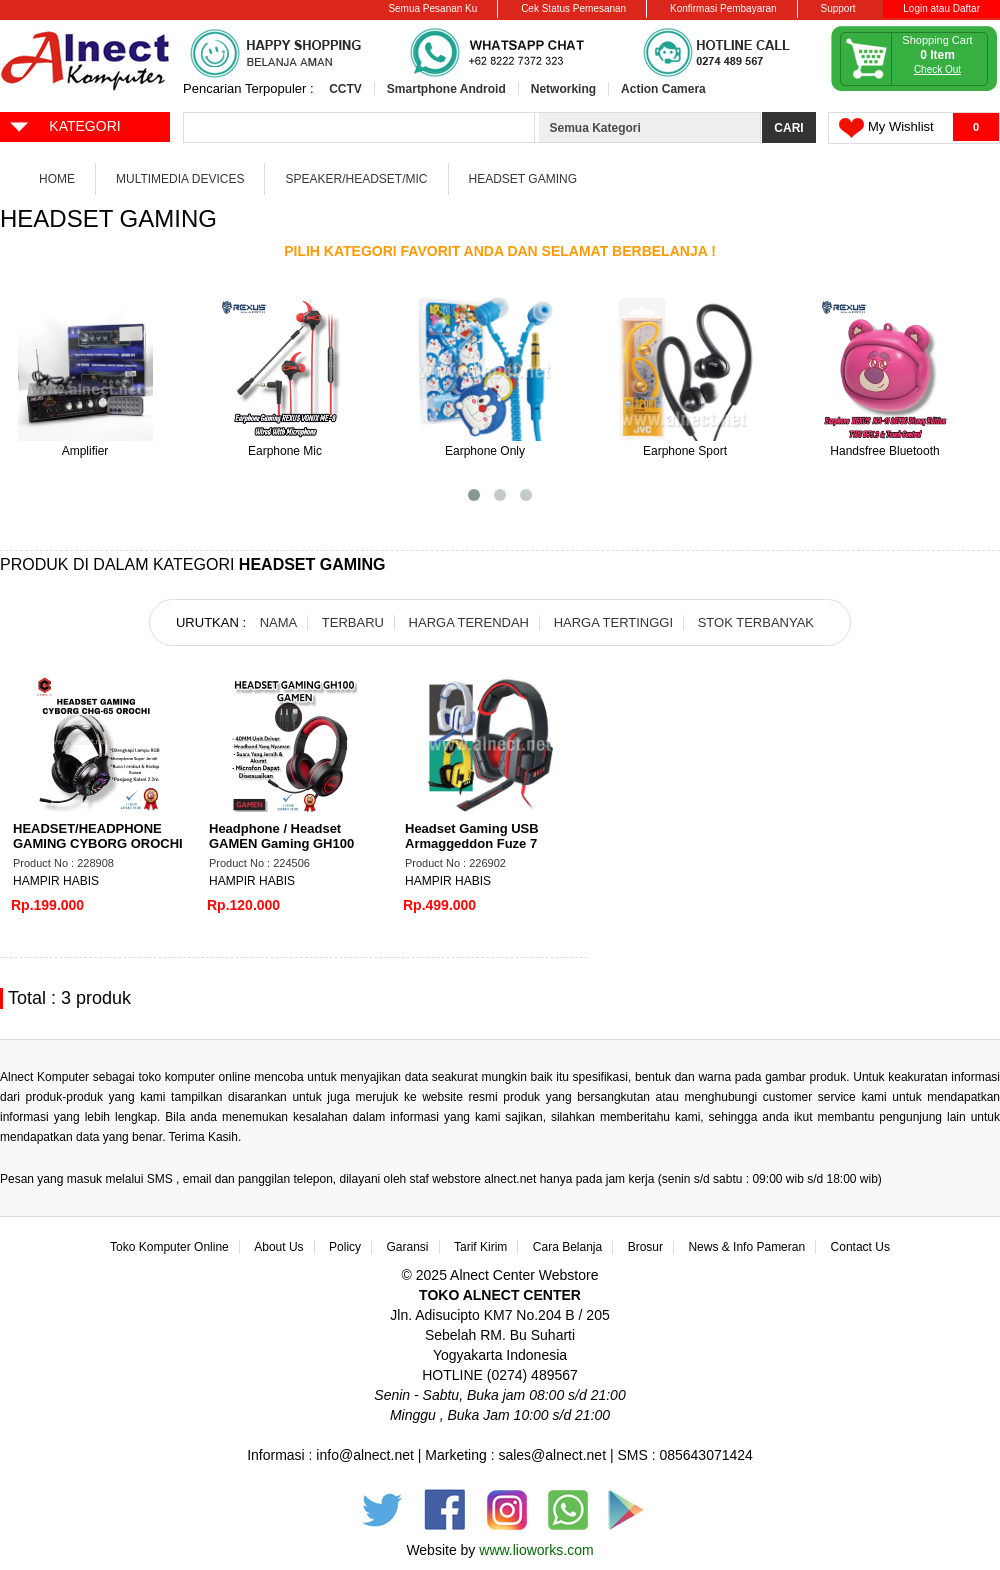 The height and width of the screenshot is (1570, 1000). What do you see at coordinates (408, 1247) in the screenshot?
I see `Garansi` at bounding box center [408, 1247].